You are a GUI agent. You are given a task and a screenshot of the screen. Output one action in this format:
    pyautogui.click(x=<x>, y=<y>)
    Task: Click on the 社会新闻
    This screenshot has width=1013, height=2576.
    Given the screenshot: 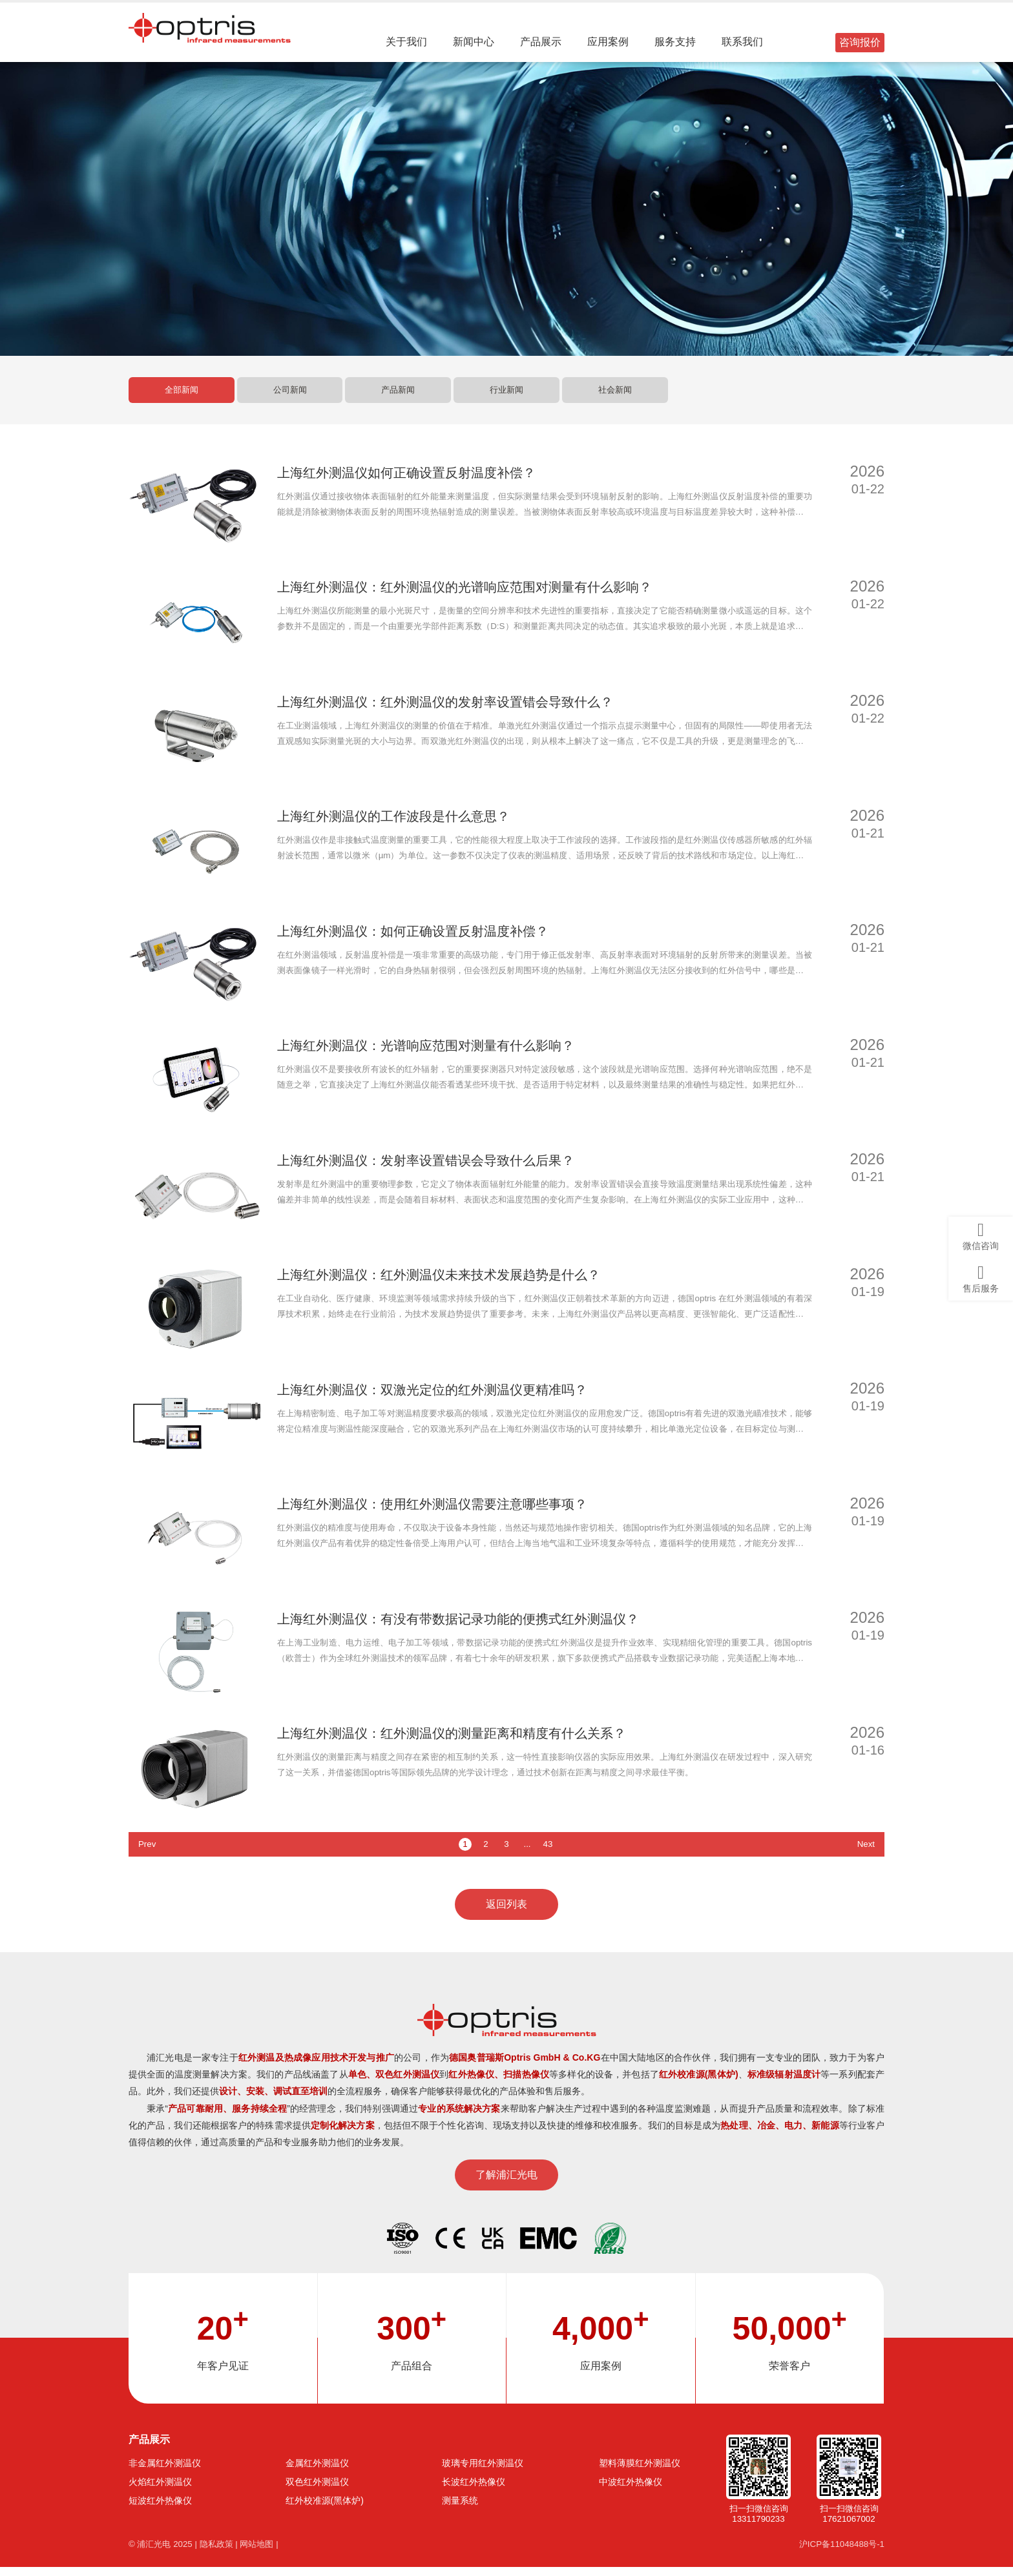 What is the action you would take?
    pyautogui.click(x=615, y=398)
    